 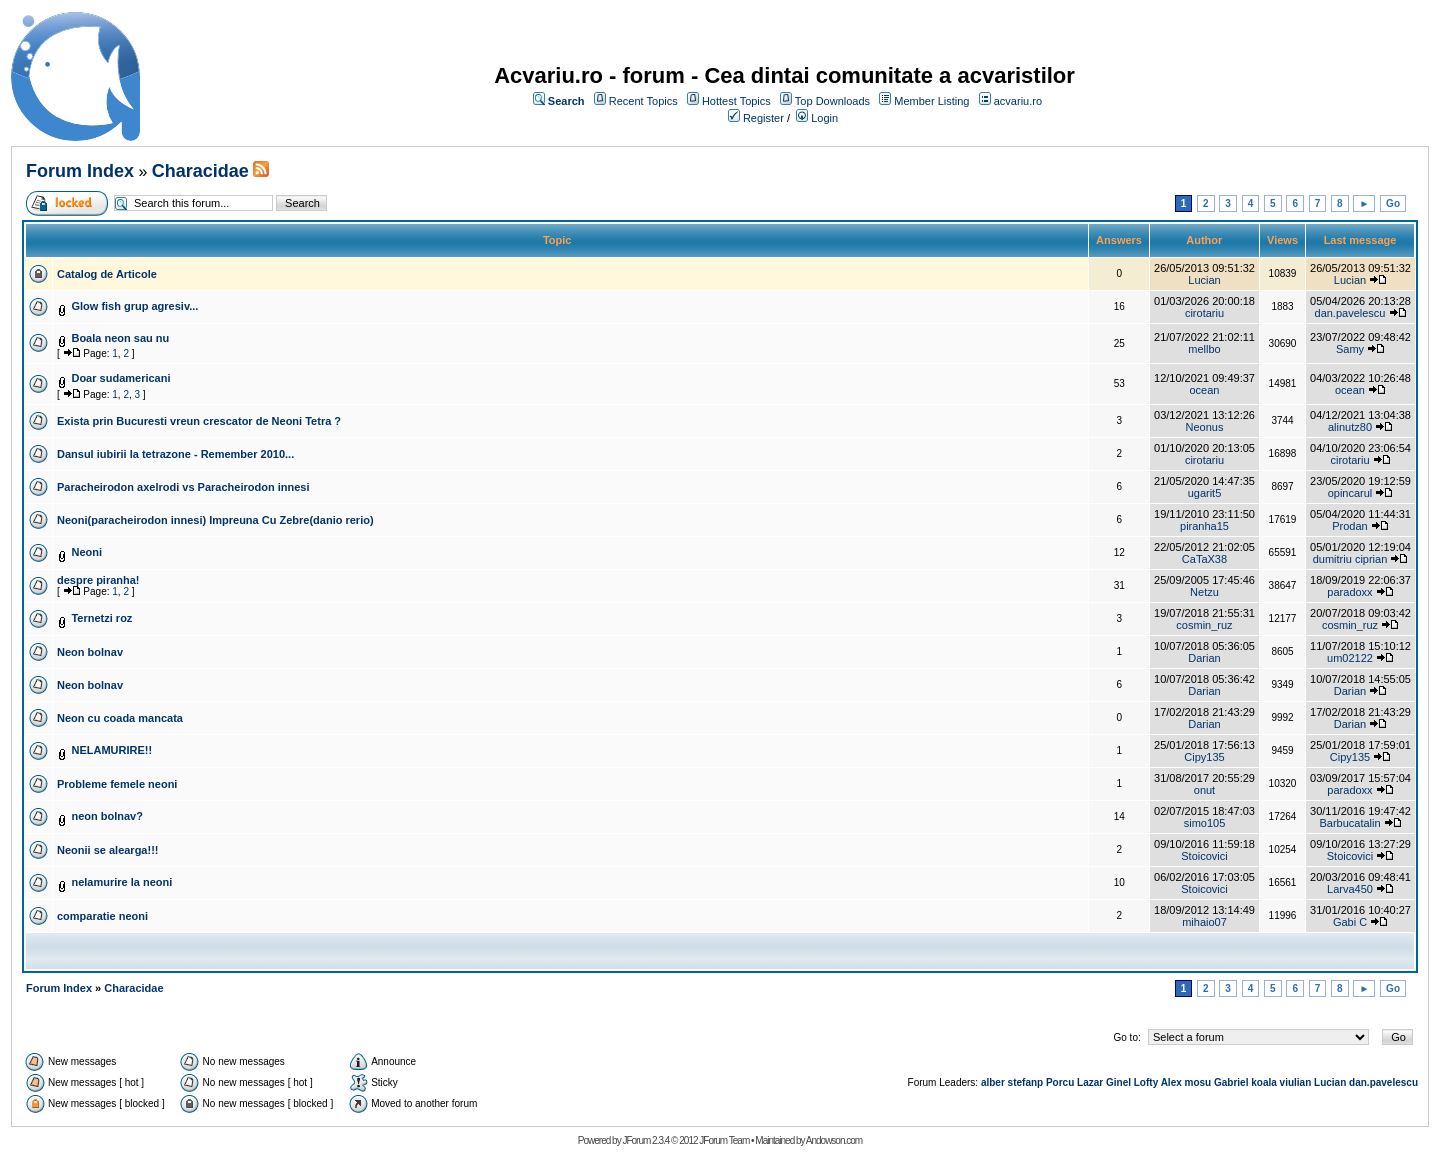 I want to click on comparatie neoni, so click(x=102, y=916).